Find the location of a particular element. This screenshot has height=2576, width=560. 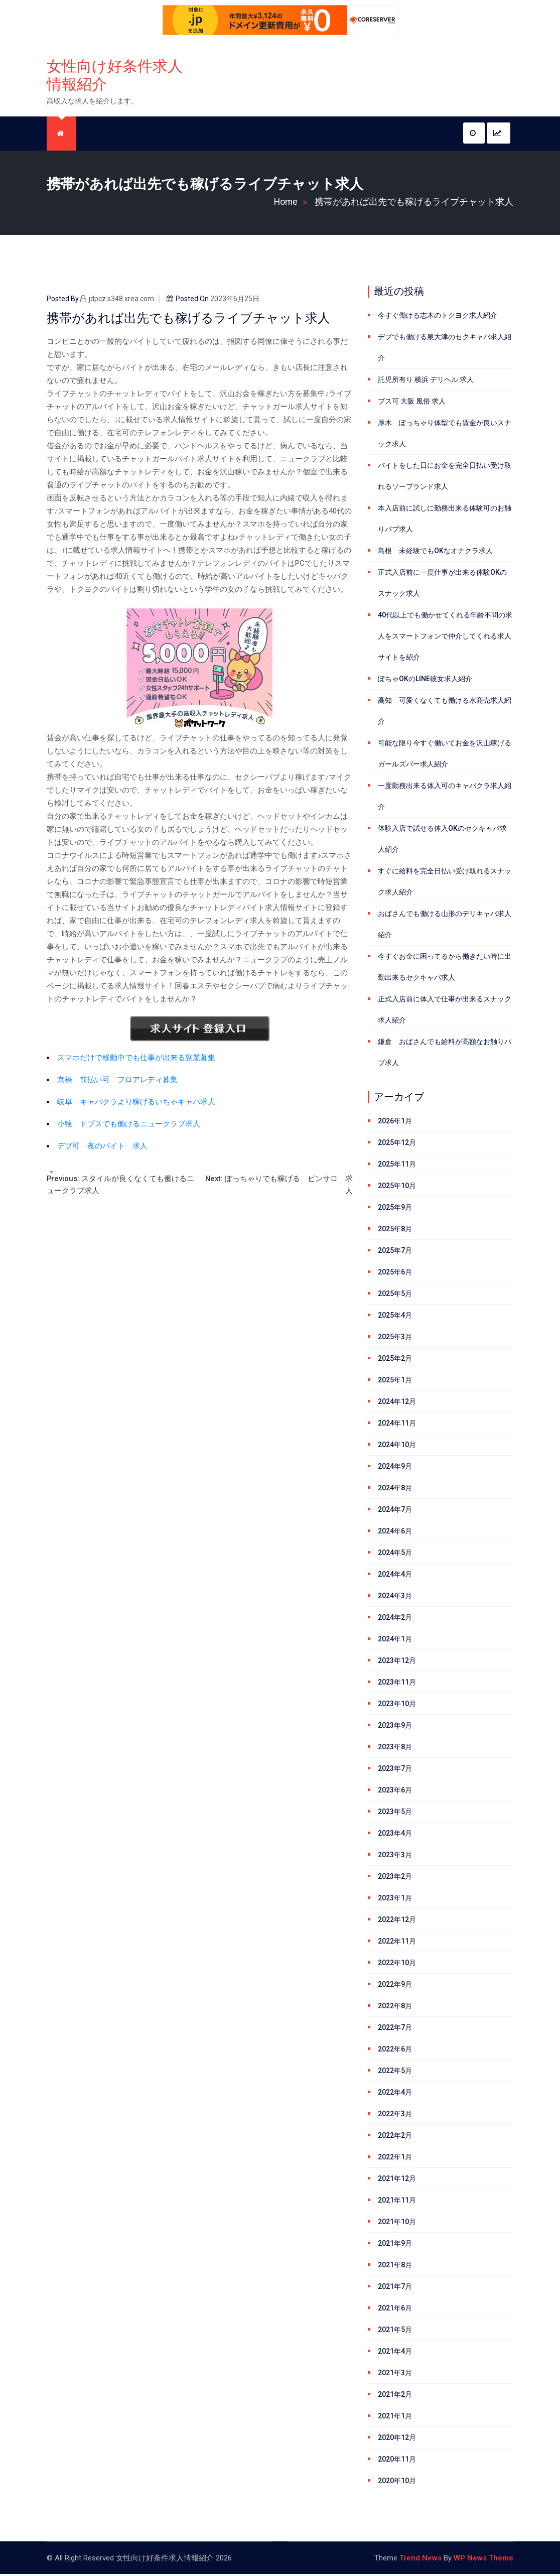

jdpcz.s348.xrea.com is located at coordinates (117, 301).